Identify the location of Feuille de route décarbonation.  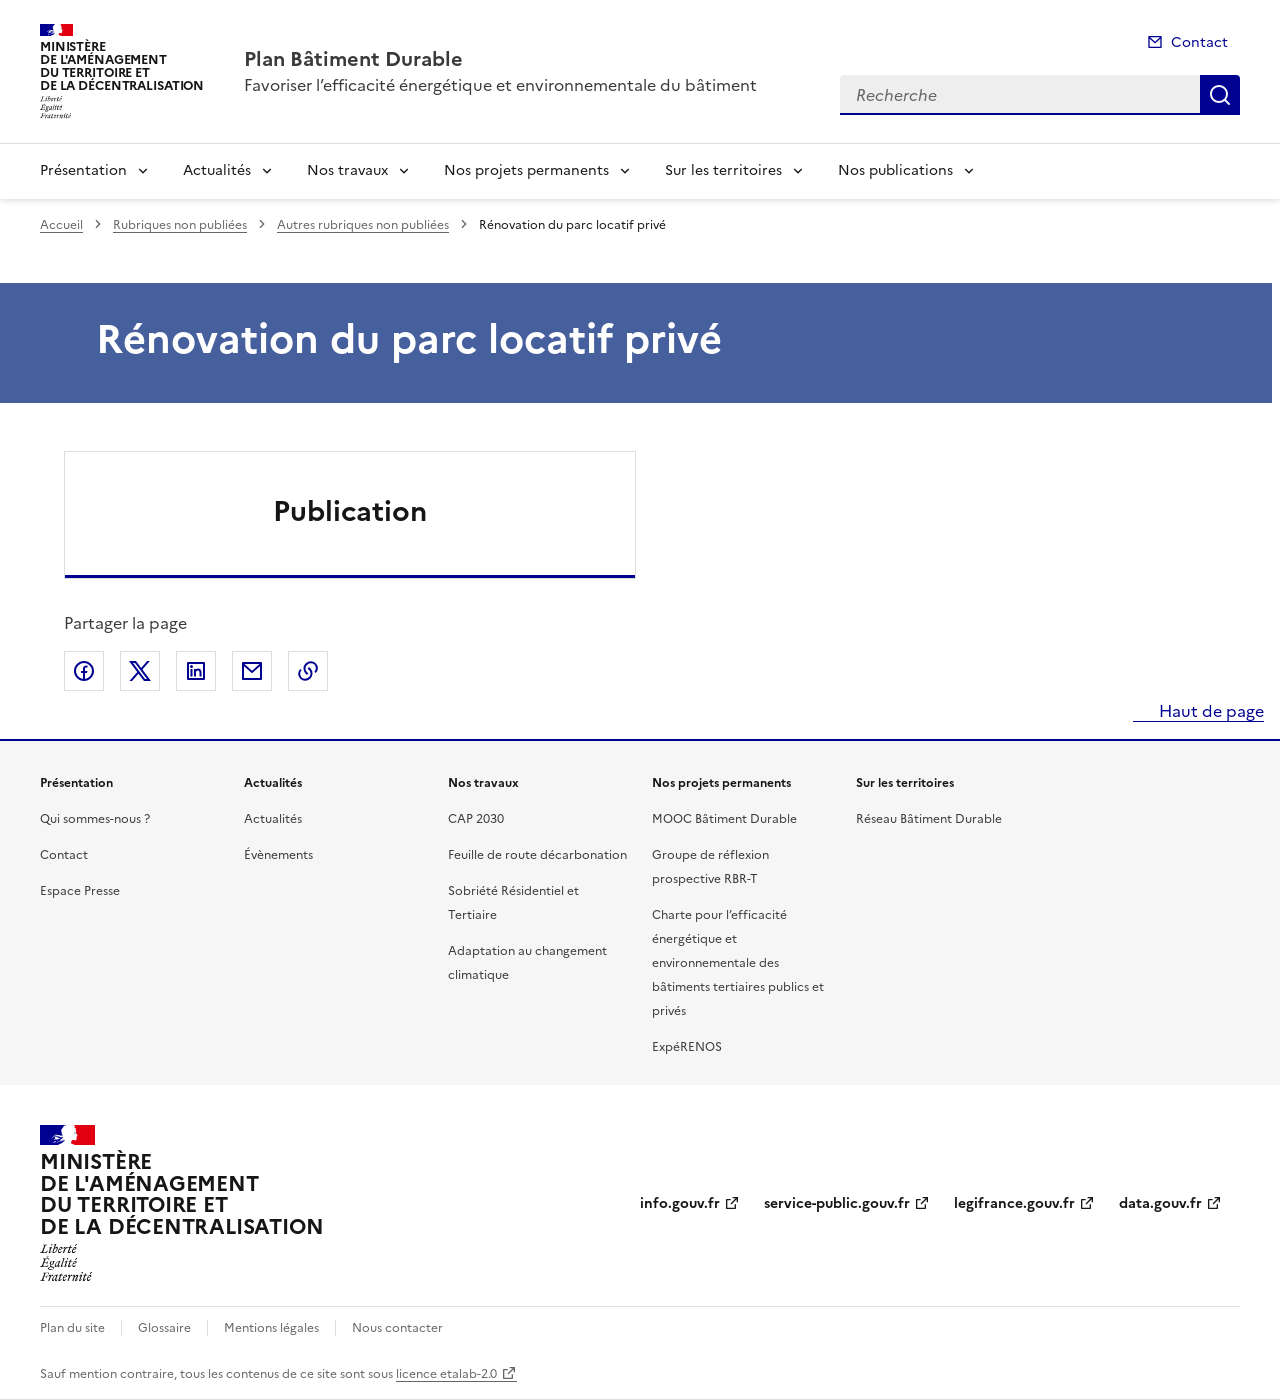
(537, 855).